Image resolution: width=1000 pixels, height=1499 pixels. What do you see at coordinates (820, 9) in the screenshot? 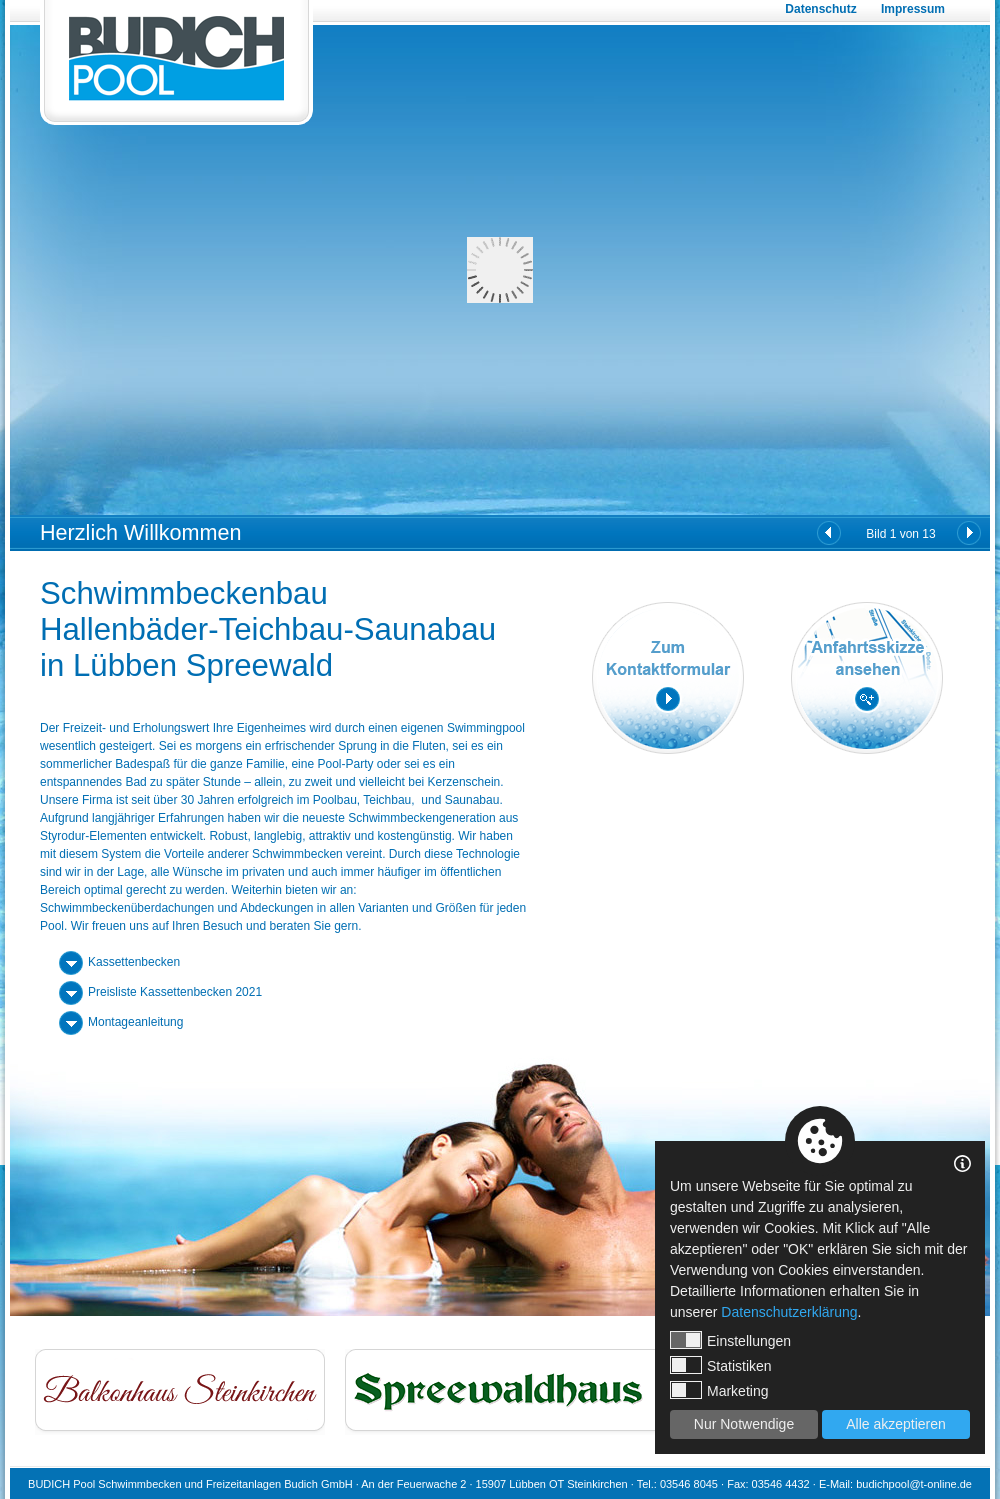
I see `Datenschutz` at bounding box center [820, 9].